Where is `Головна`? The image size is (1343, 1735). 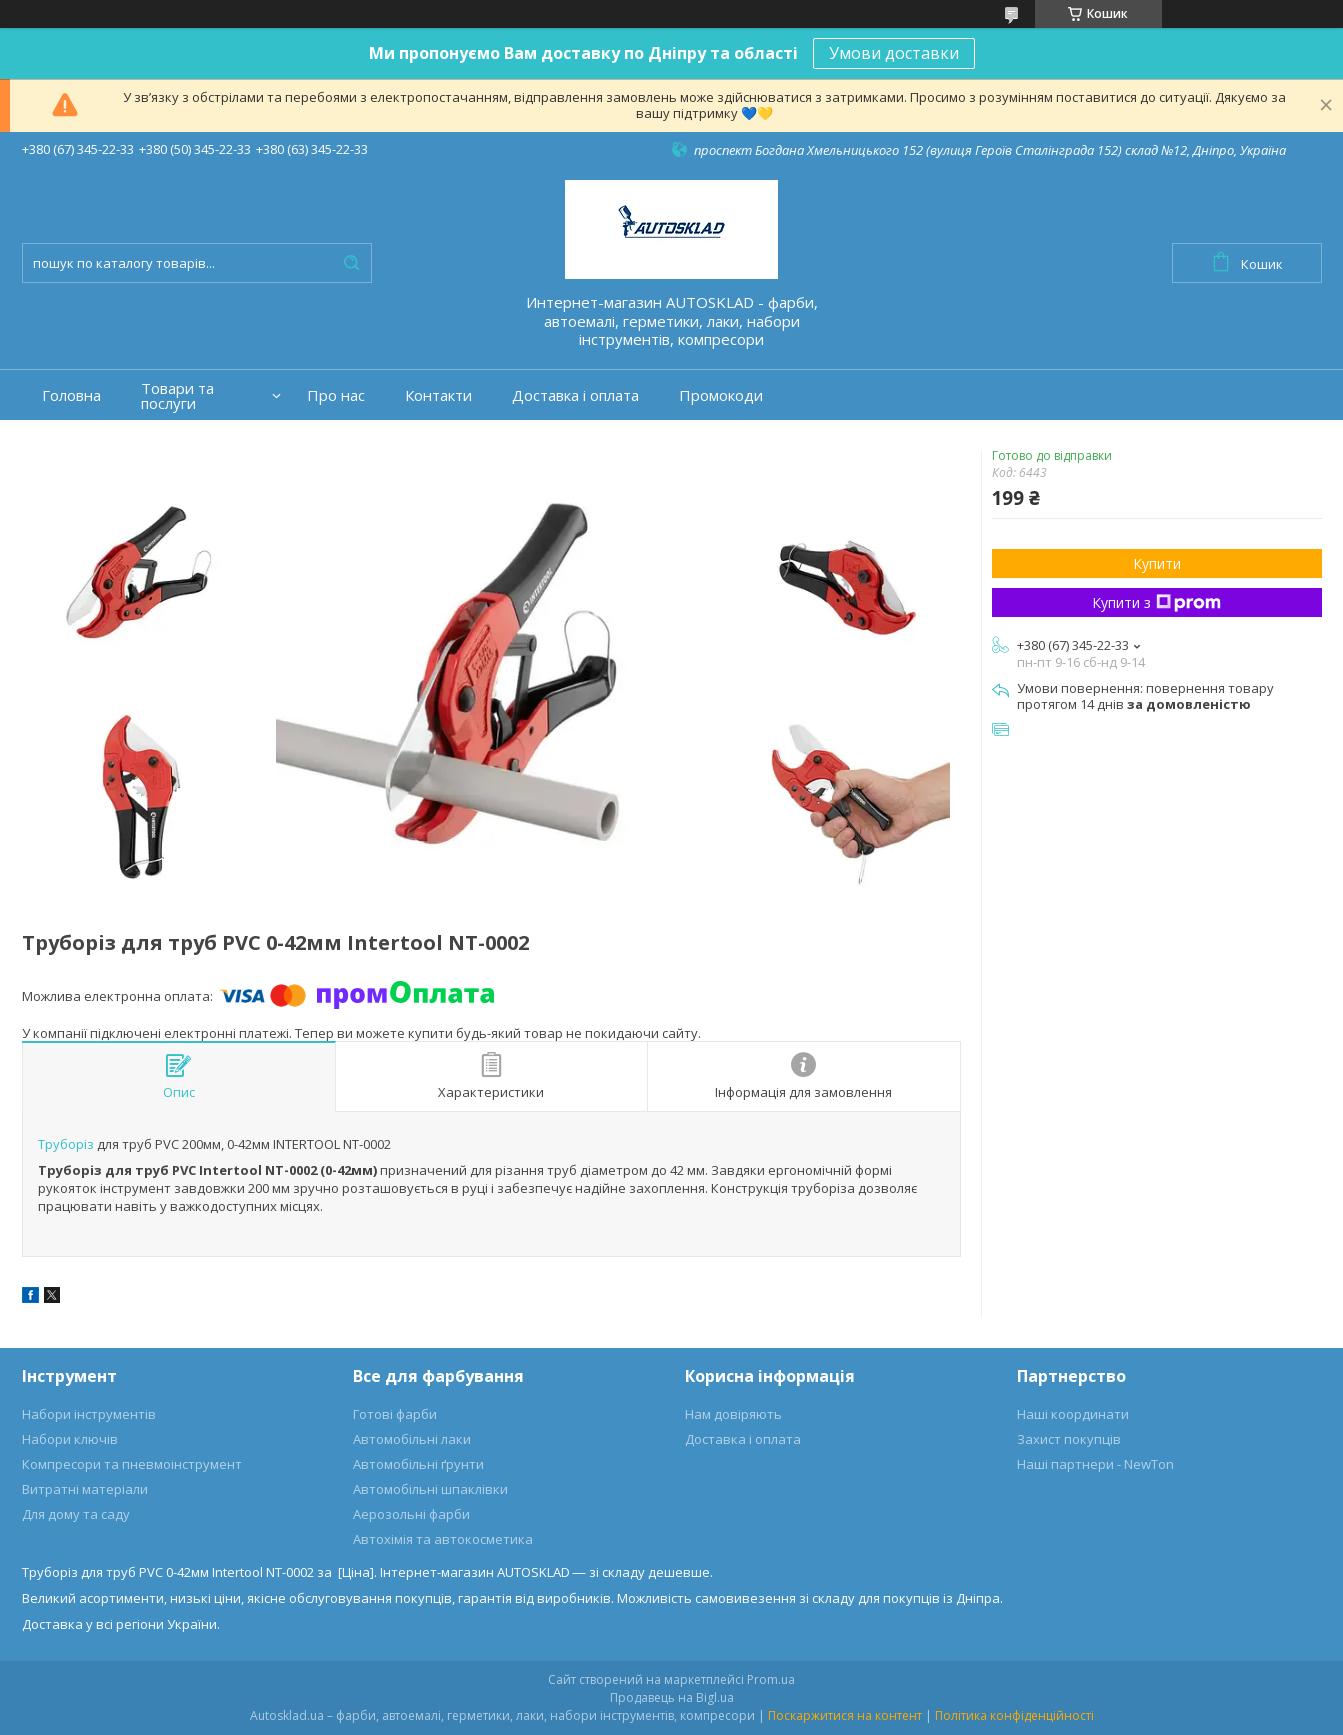
Головна is located at coordinates (71, 395).